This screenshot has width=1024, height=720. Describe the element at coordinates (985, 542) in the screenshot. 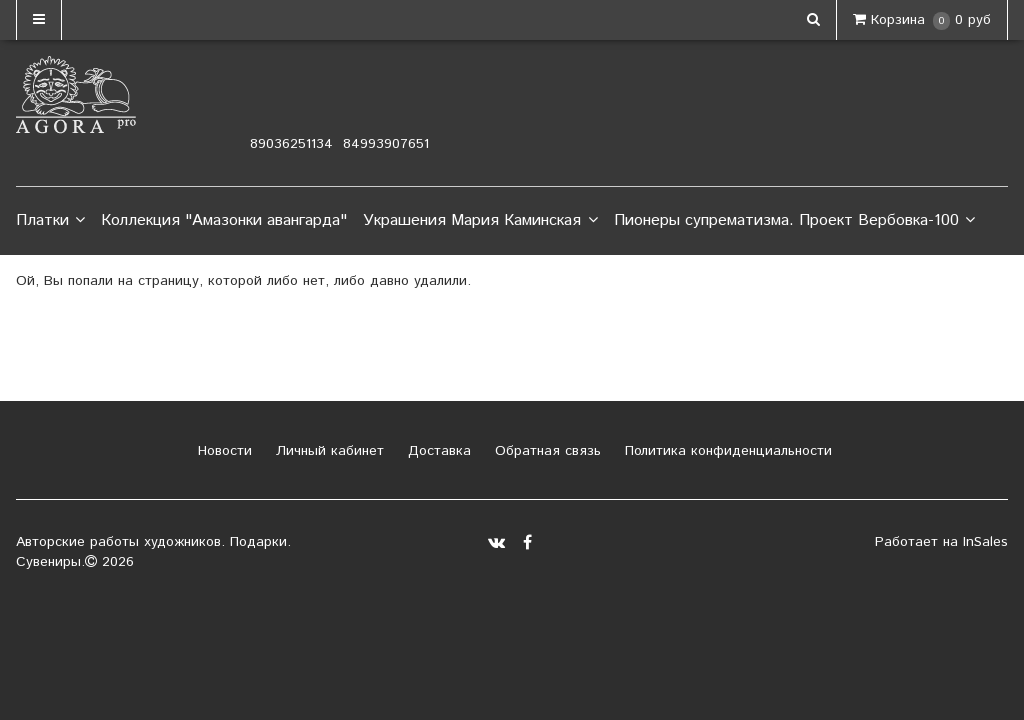

I see `InSales` at that location.